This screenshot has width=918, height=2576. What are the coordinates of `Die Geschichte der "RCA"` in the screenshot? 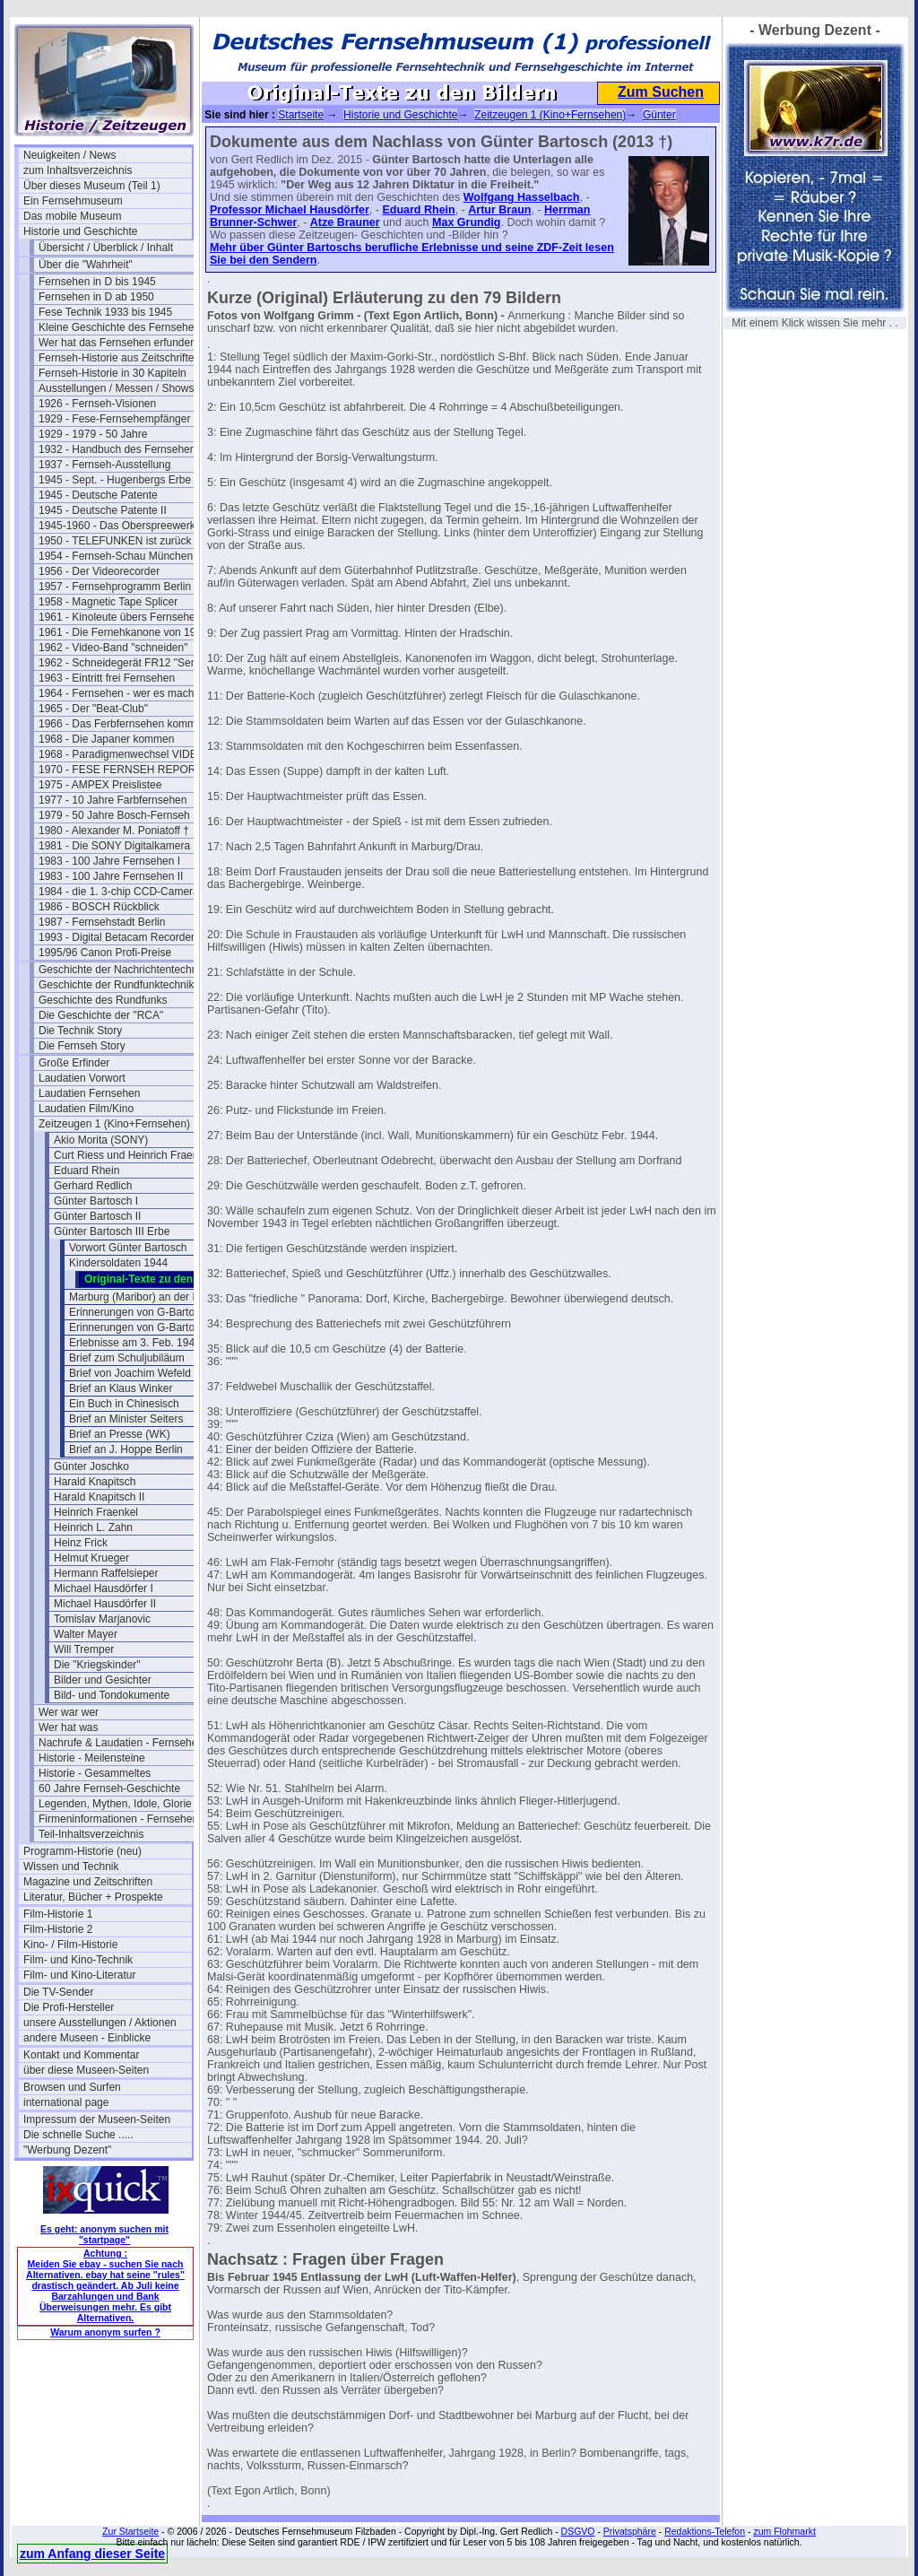 It's located at (101, 1015).